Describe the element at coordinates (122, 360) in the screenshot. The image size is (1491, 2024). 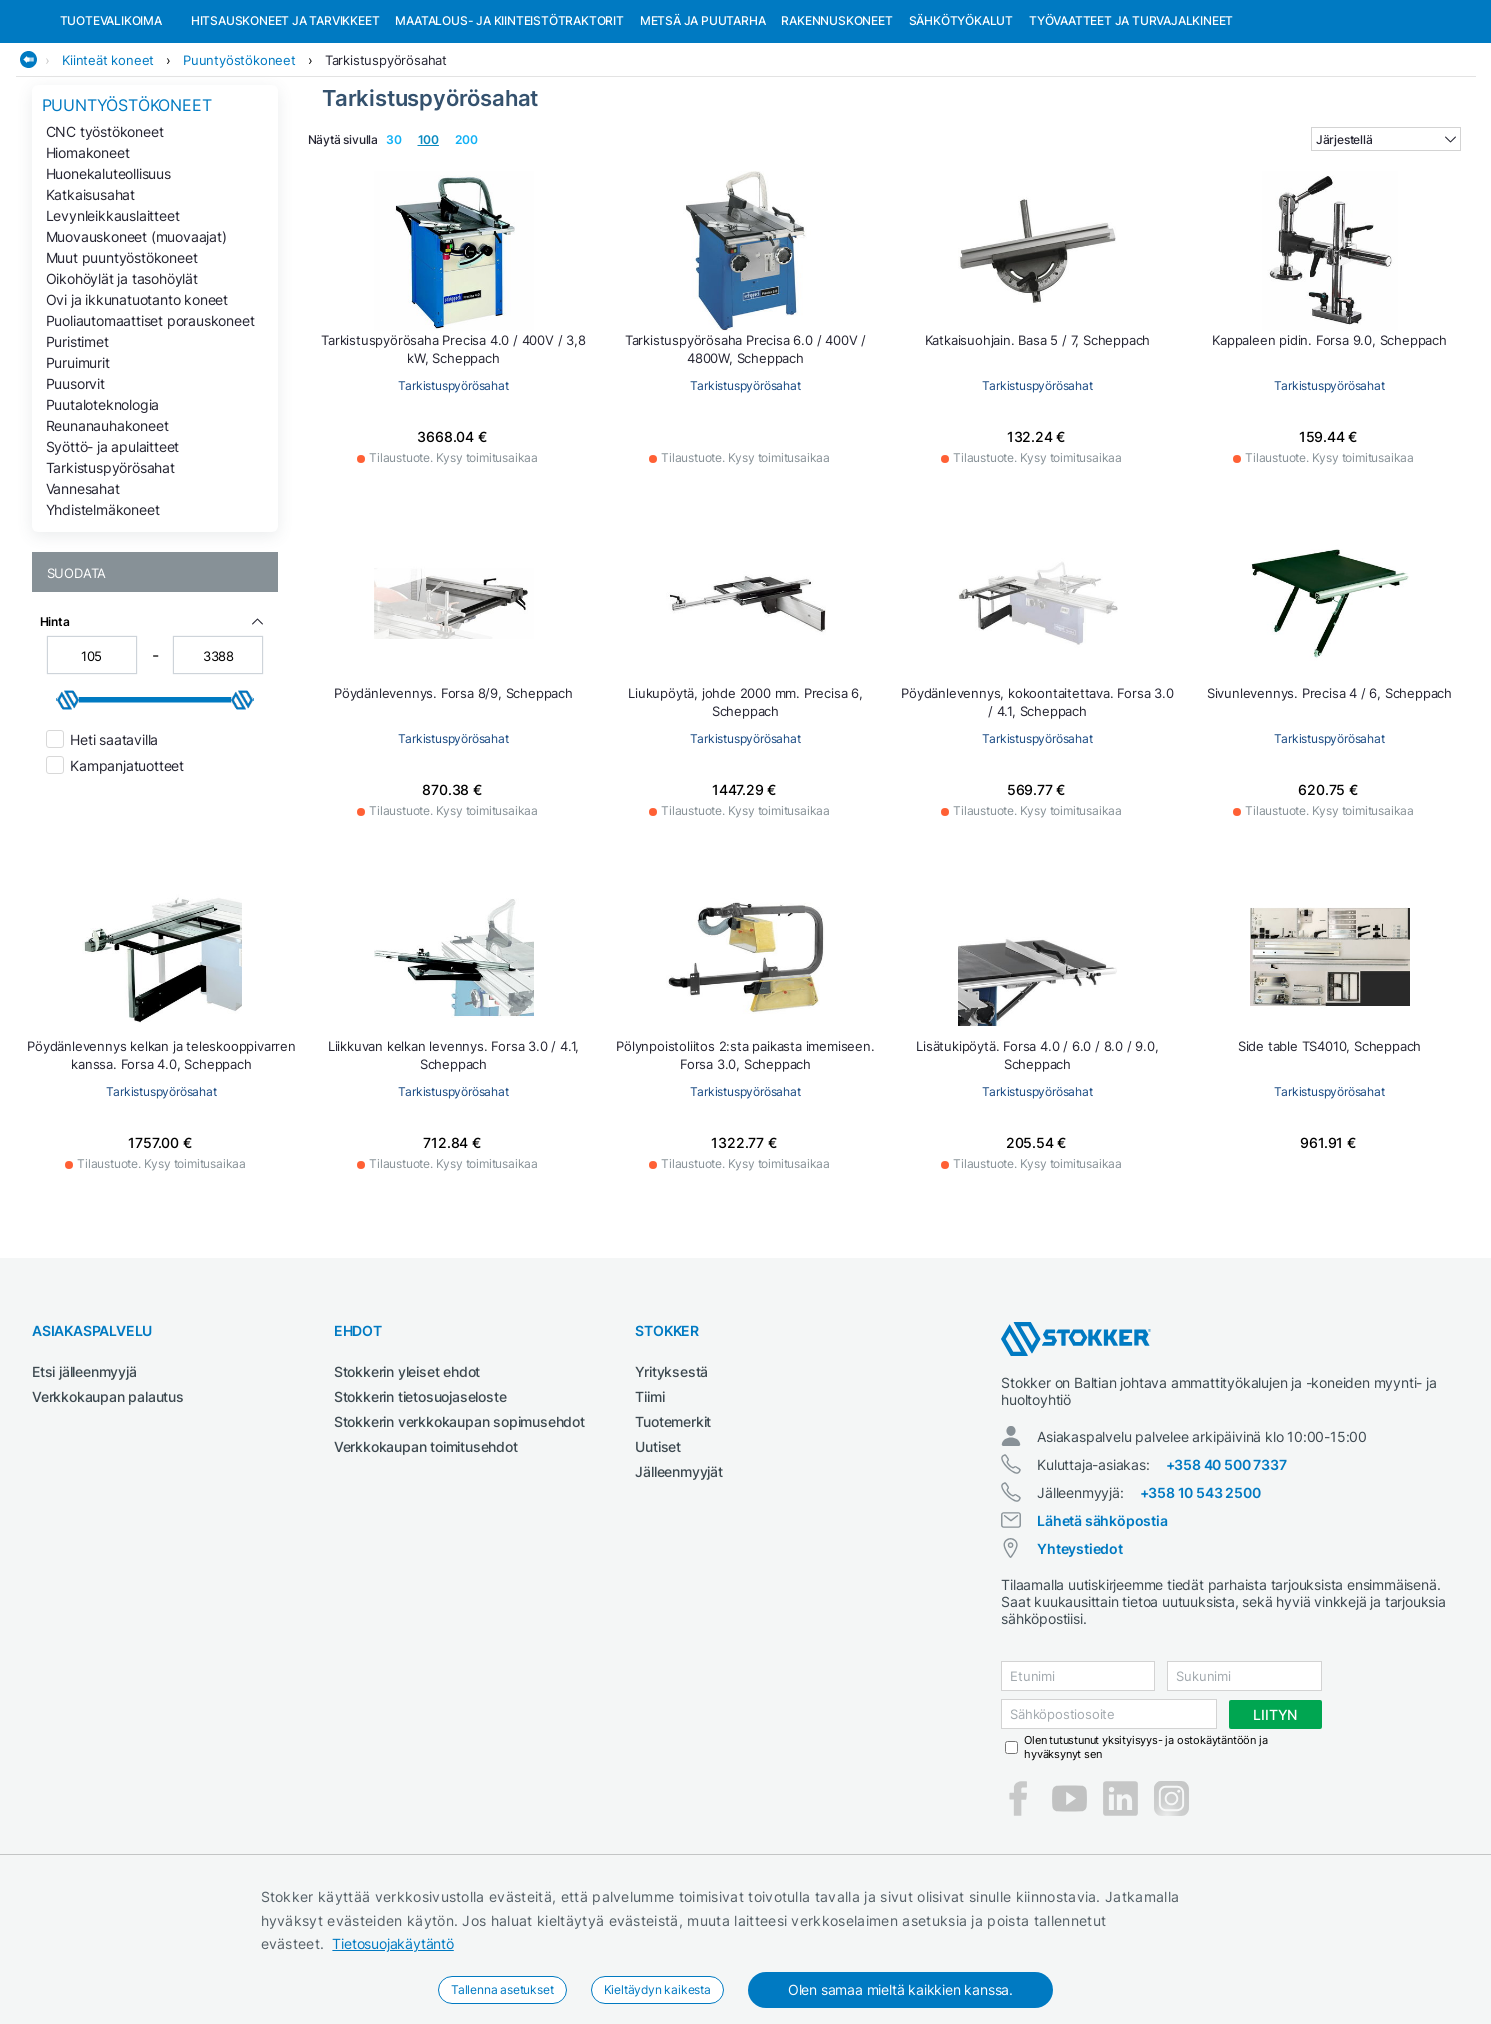
I see `Muut puuntyöstökoneet` at that location.